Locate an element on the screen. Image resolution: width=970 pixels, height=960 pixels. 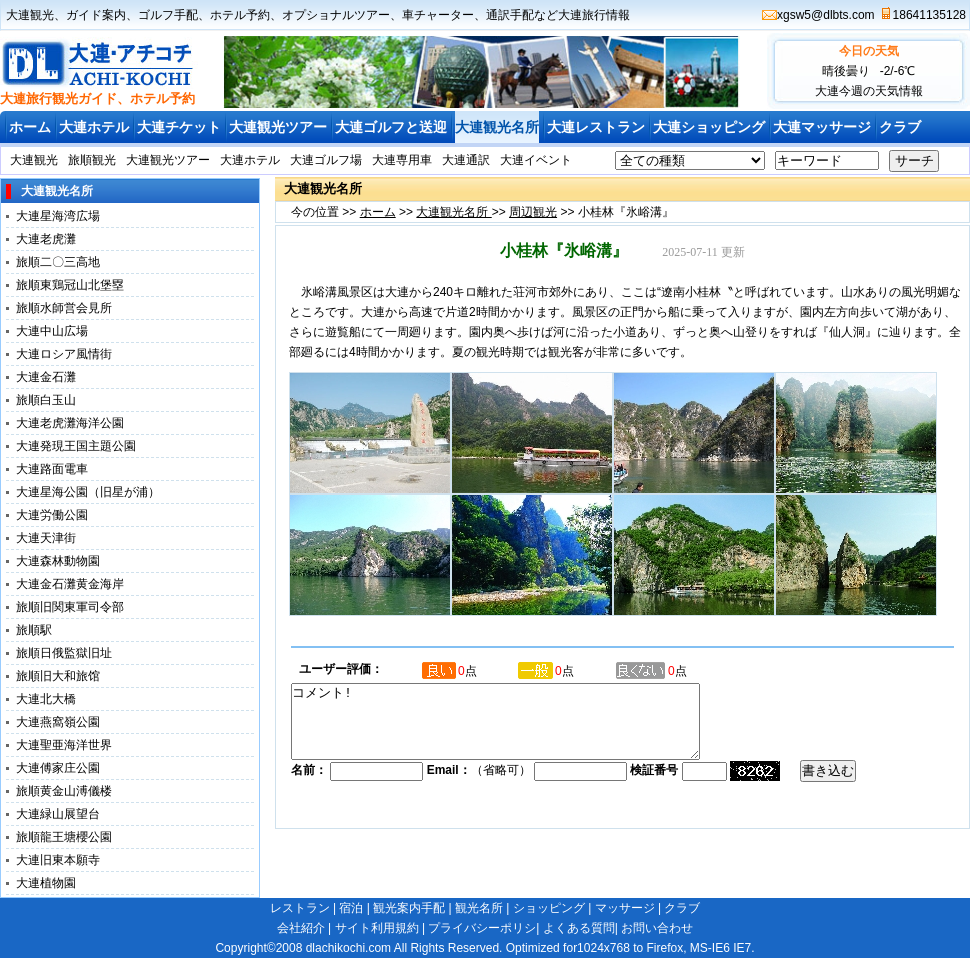
旅順観光 is located at coordinates (92, 160).